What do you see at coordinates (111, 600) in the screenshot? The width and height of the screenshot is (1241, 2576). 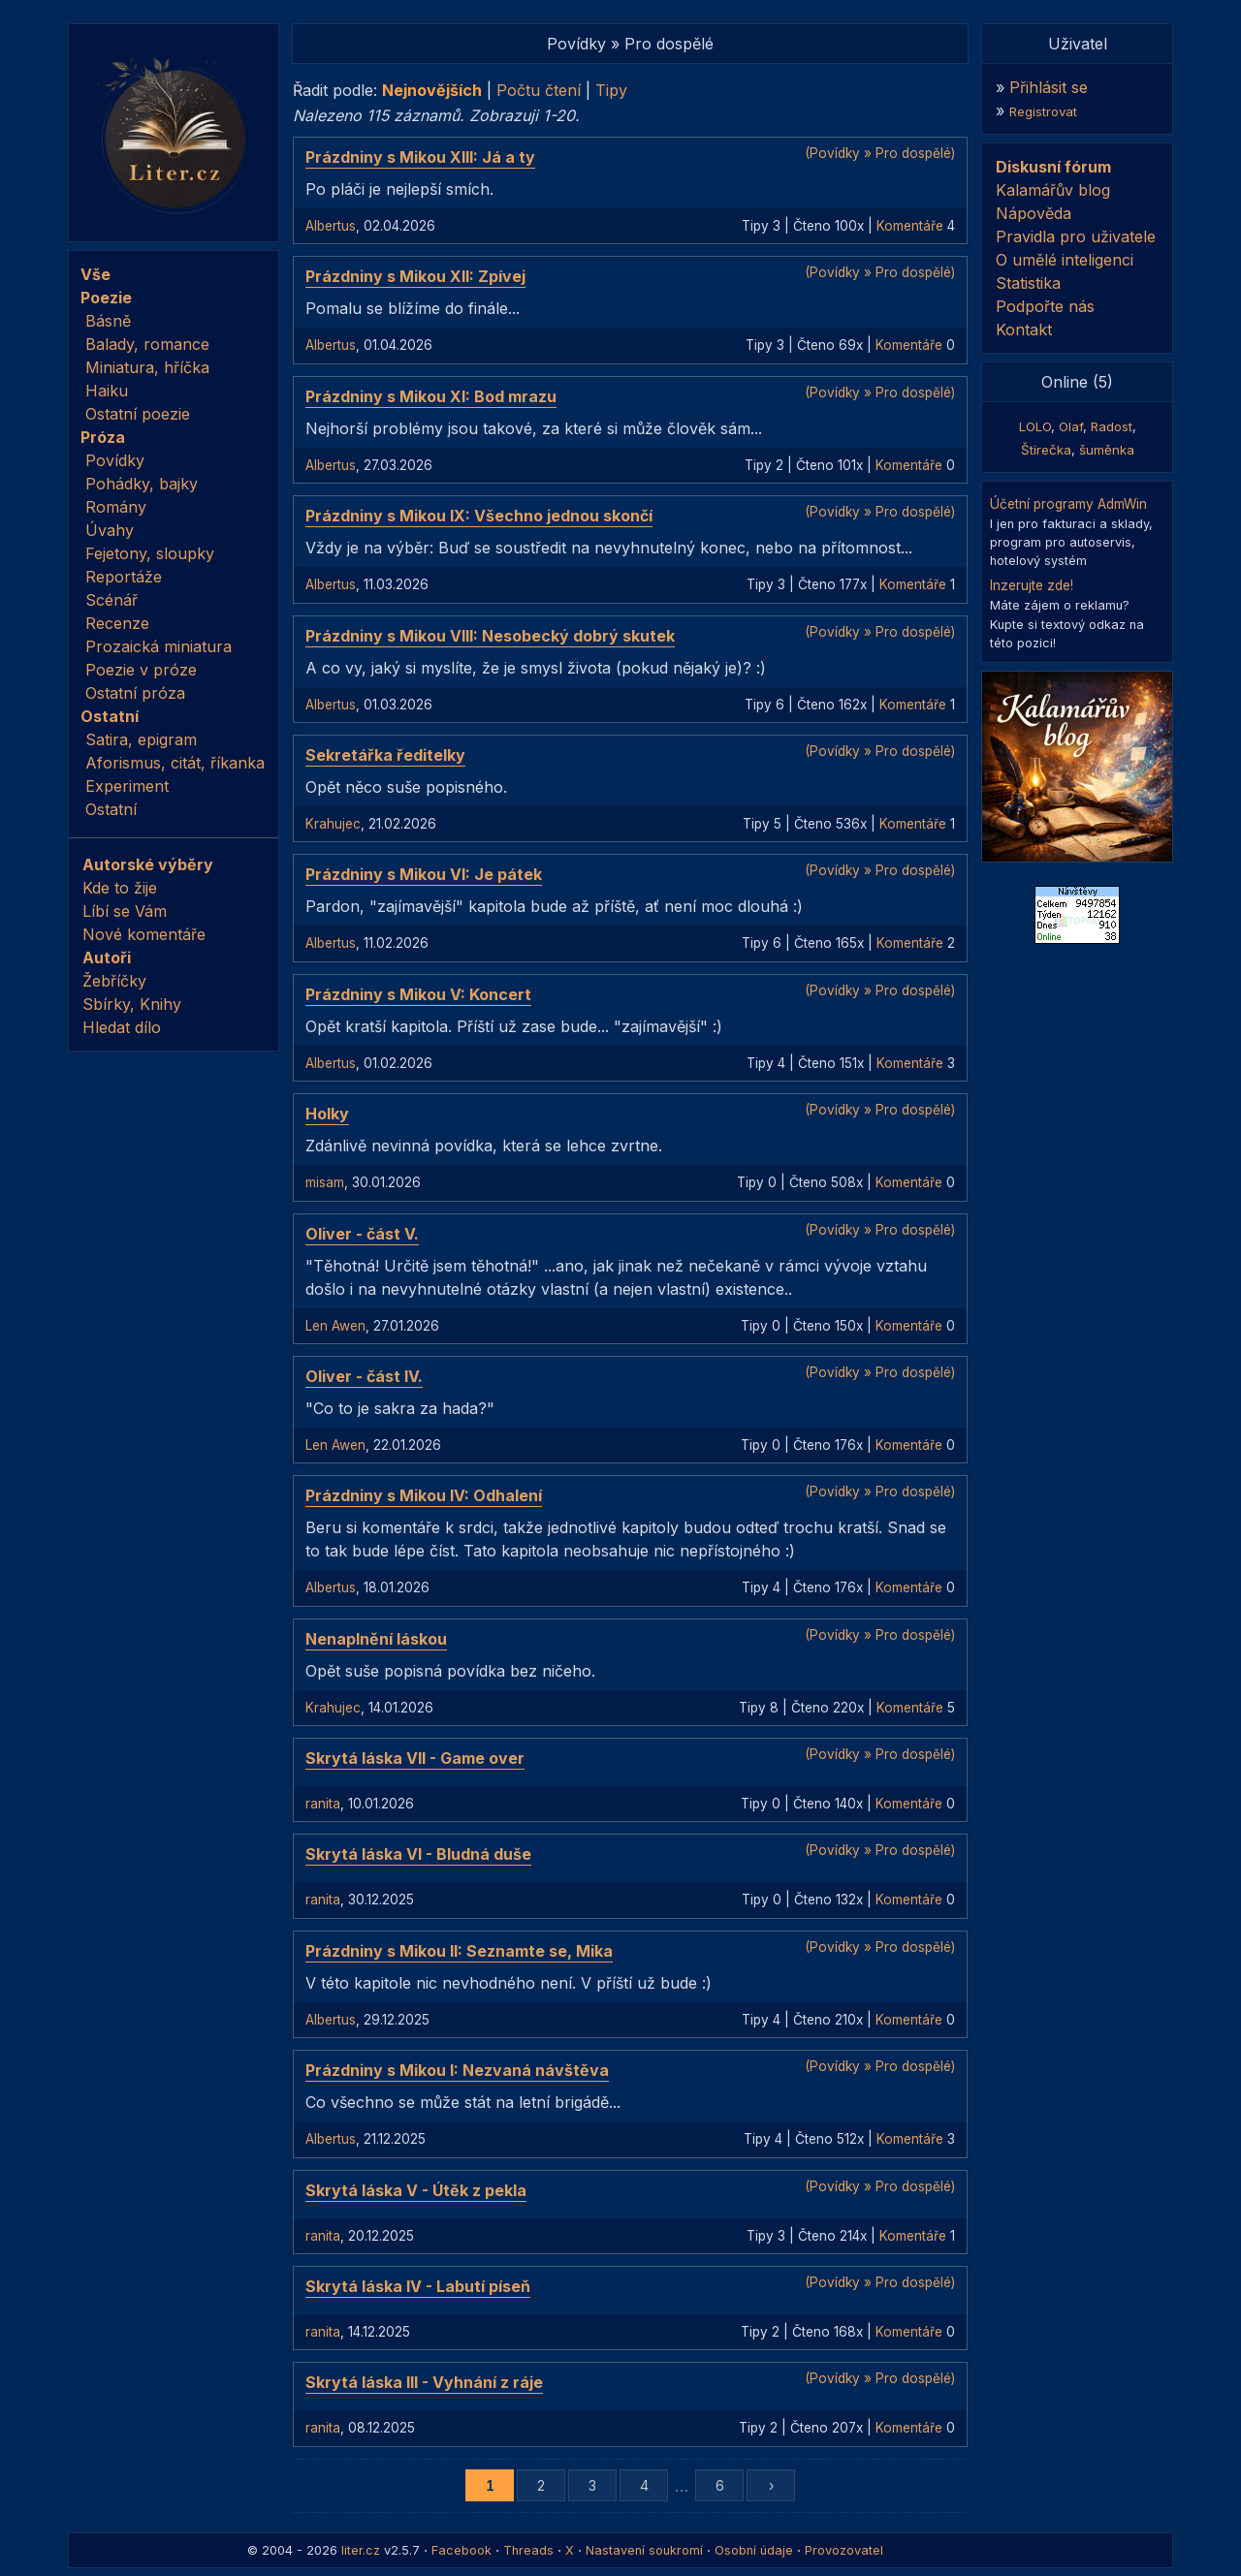 I see `Scénář` at bounding box center [111, 600].